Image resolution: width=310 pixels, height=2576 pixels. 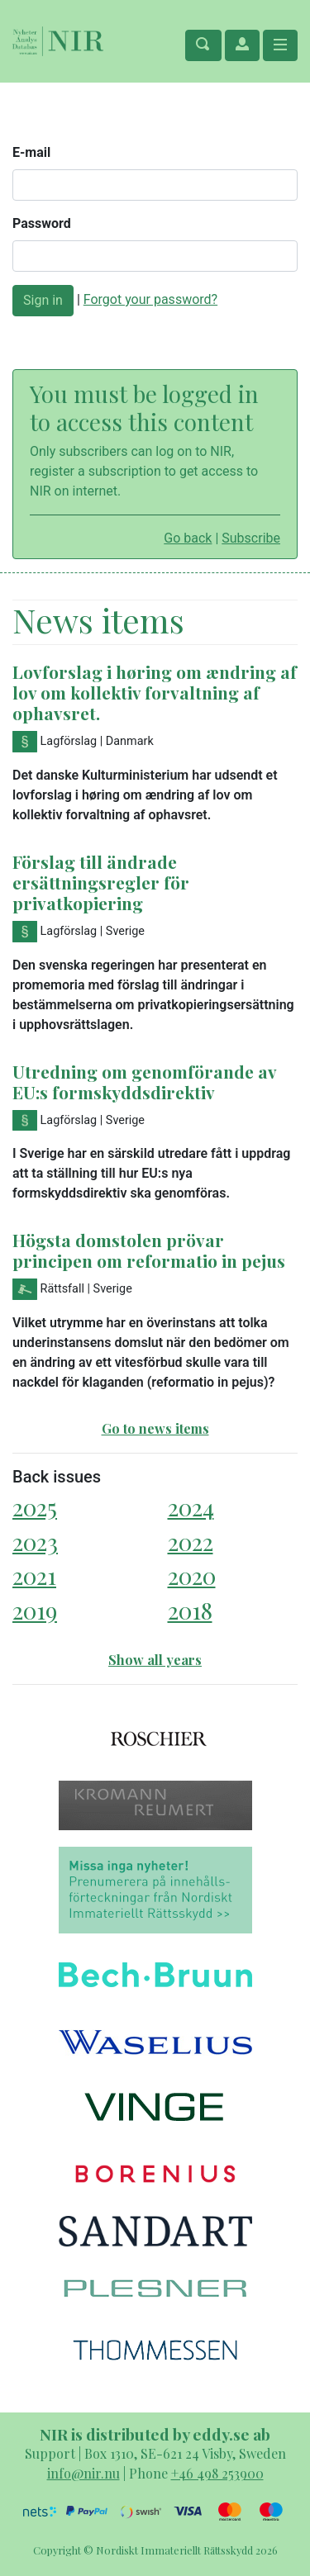 What do you see at coordinates (155, 1428) in the screenshot?
I see `Go to news items` at bounding box center [155, 1428].